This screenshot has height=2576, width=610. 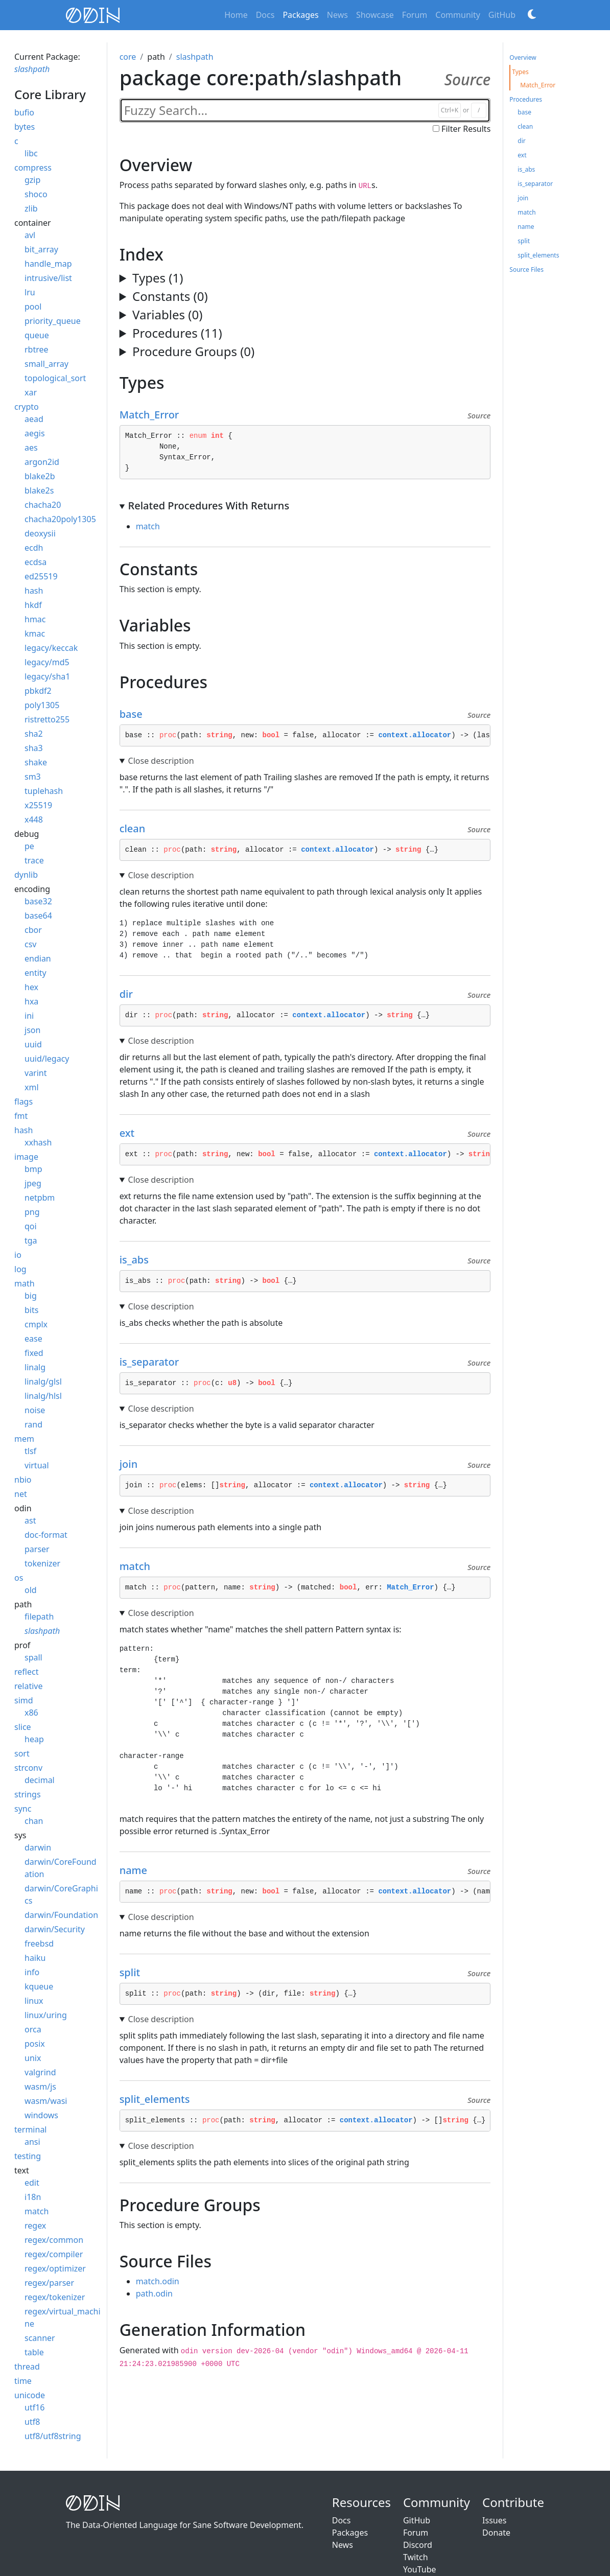 I want to click on utf16, so click(x=34, y=2407).